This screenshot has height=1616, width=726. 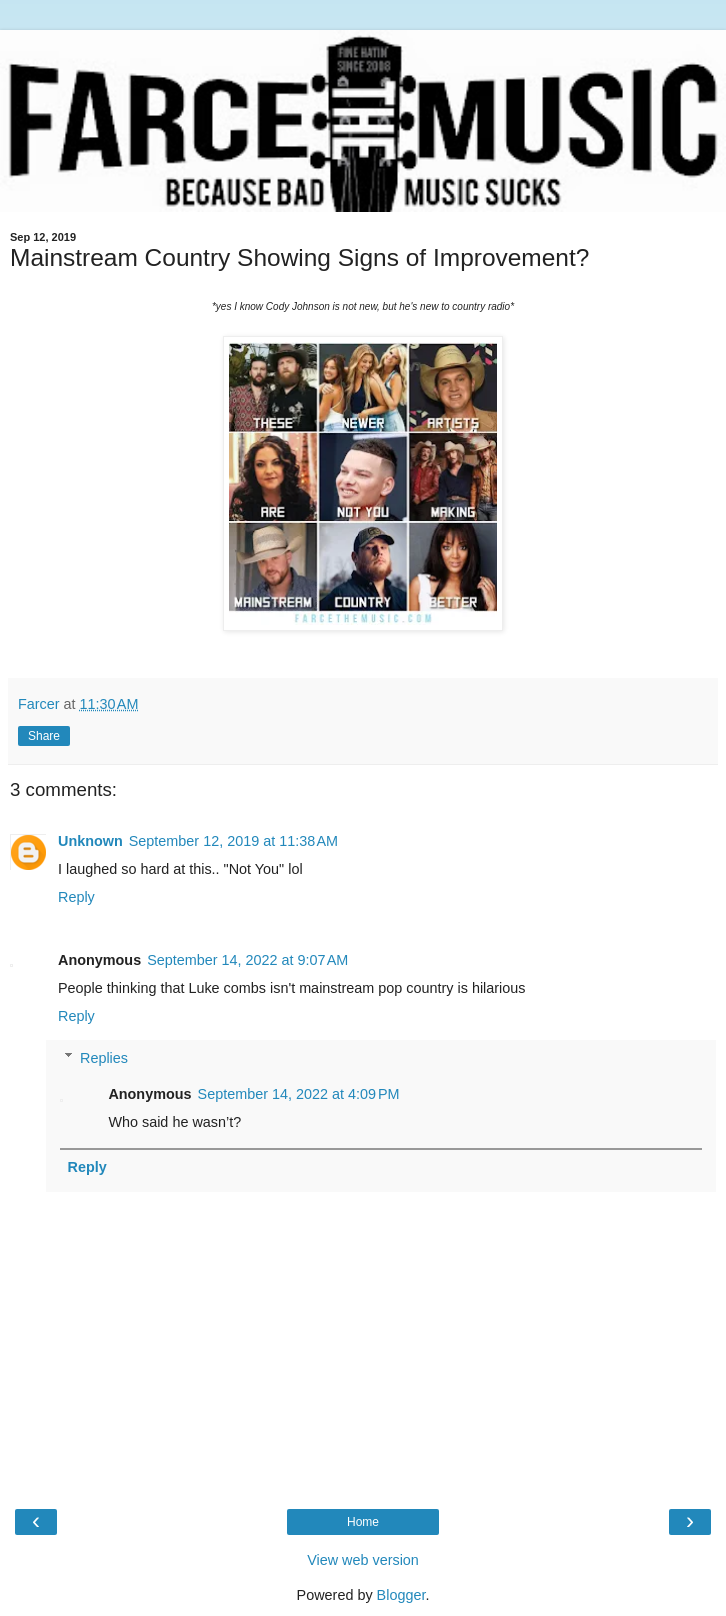 I want to click on View web version, so click(x=363, y=1560).